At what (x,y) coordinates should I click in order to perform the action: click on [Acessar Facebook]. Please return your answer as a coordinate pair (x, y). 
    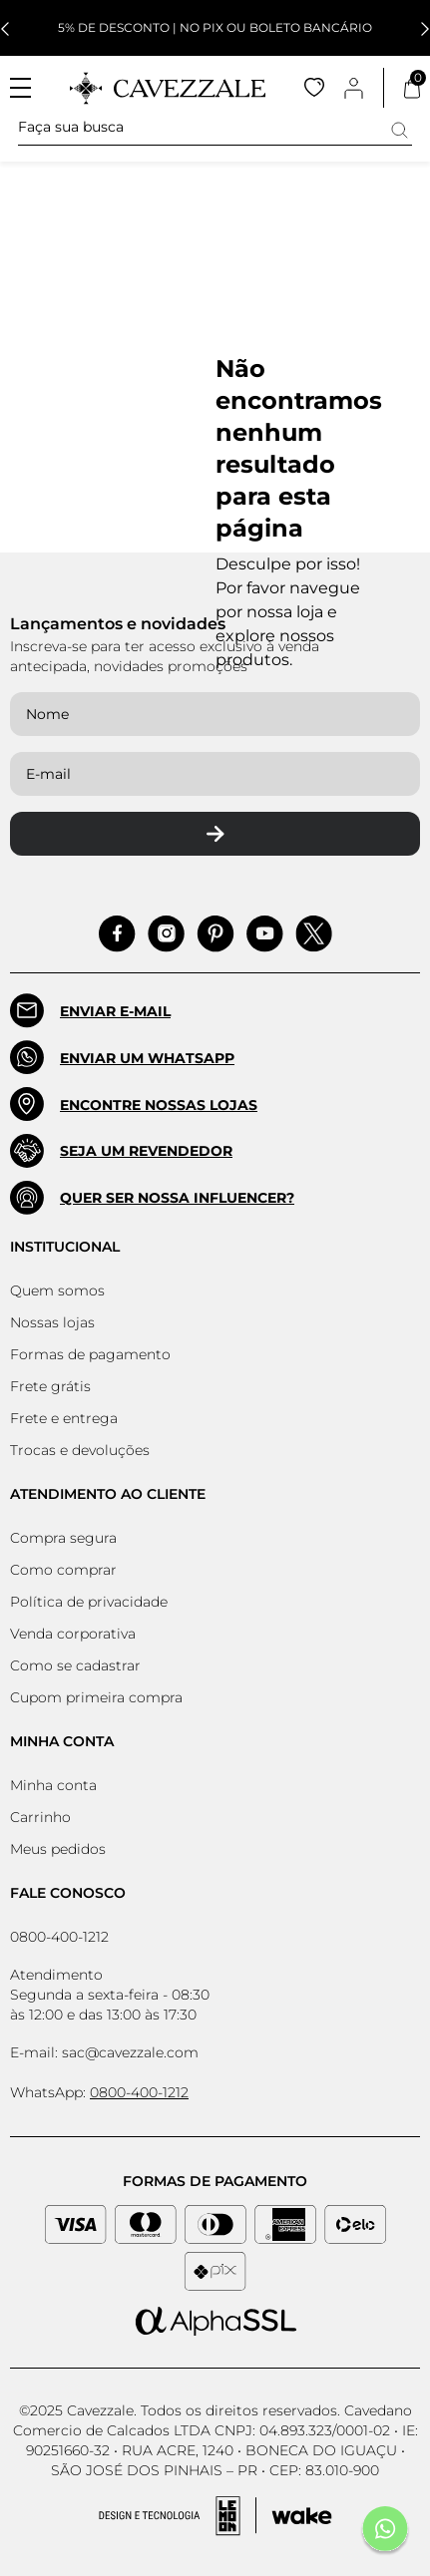
    Looking at the image, I should click on (117, 934).